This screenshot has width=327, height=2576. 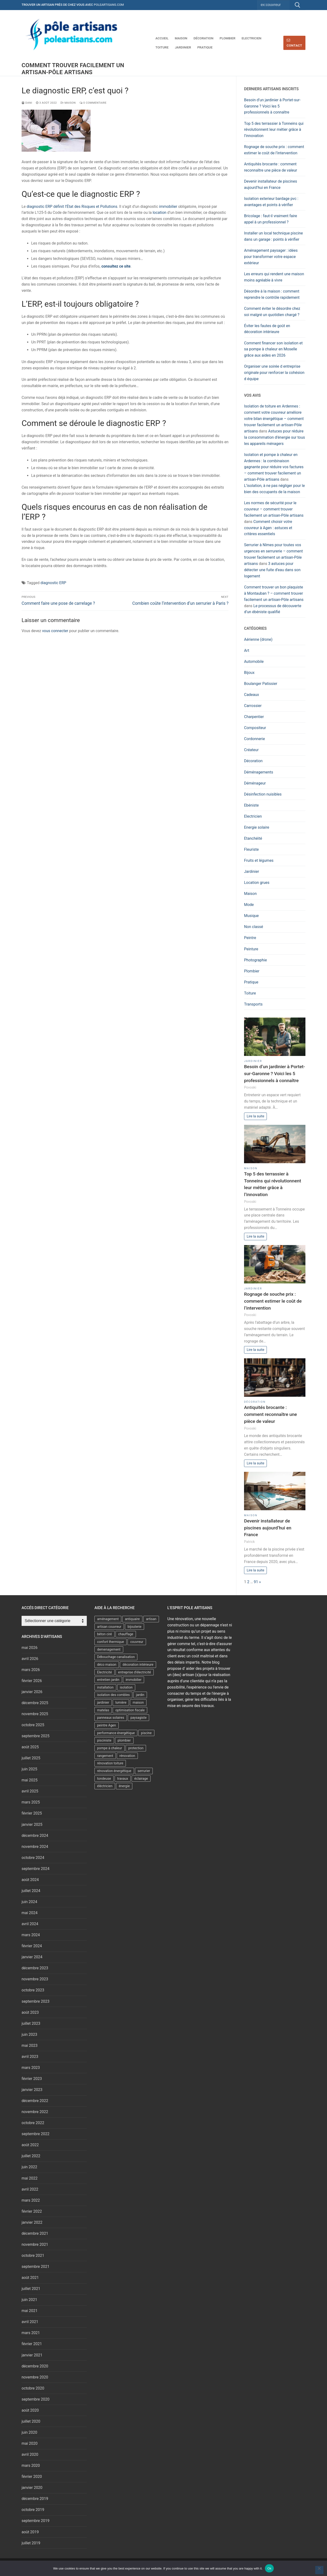 I want to click on avril 2026, so click(x=30, y=1658).